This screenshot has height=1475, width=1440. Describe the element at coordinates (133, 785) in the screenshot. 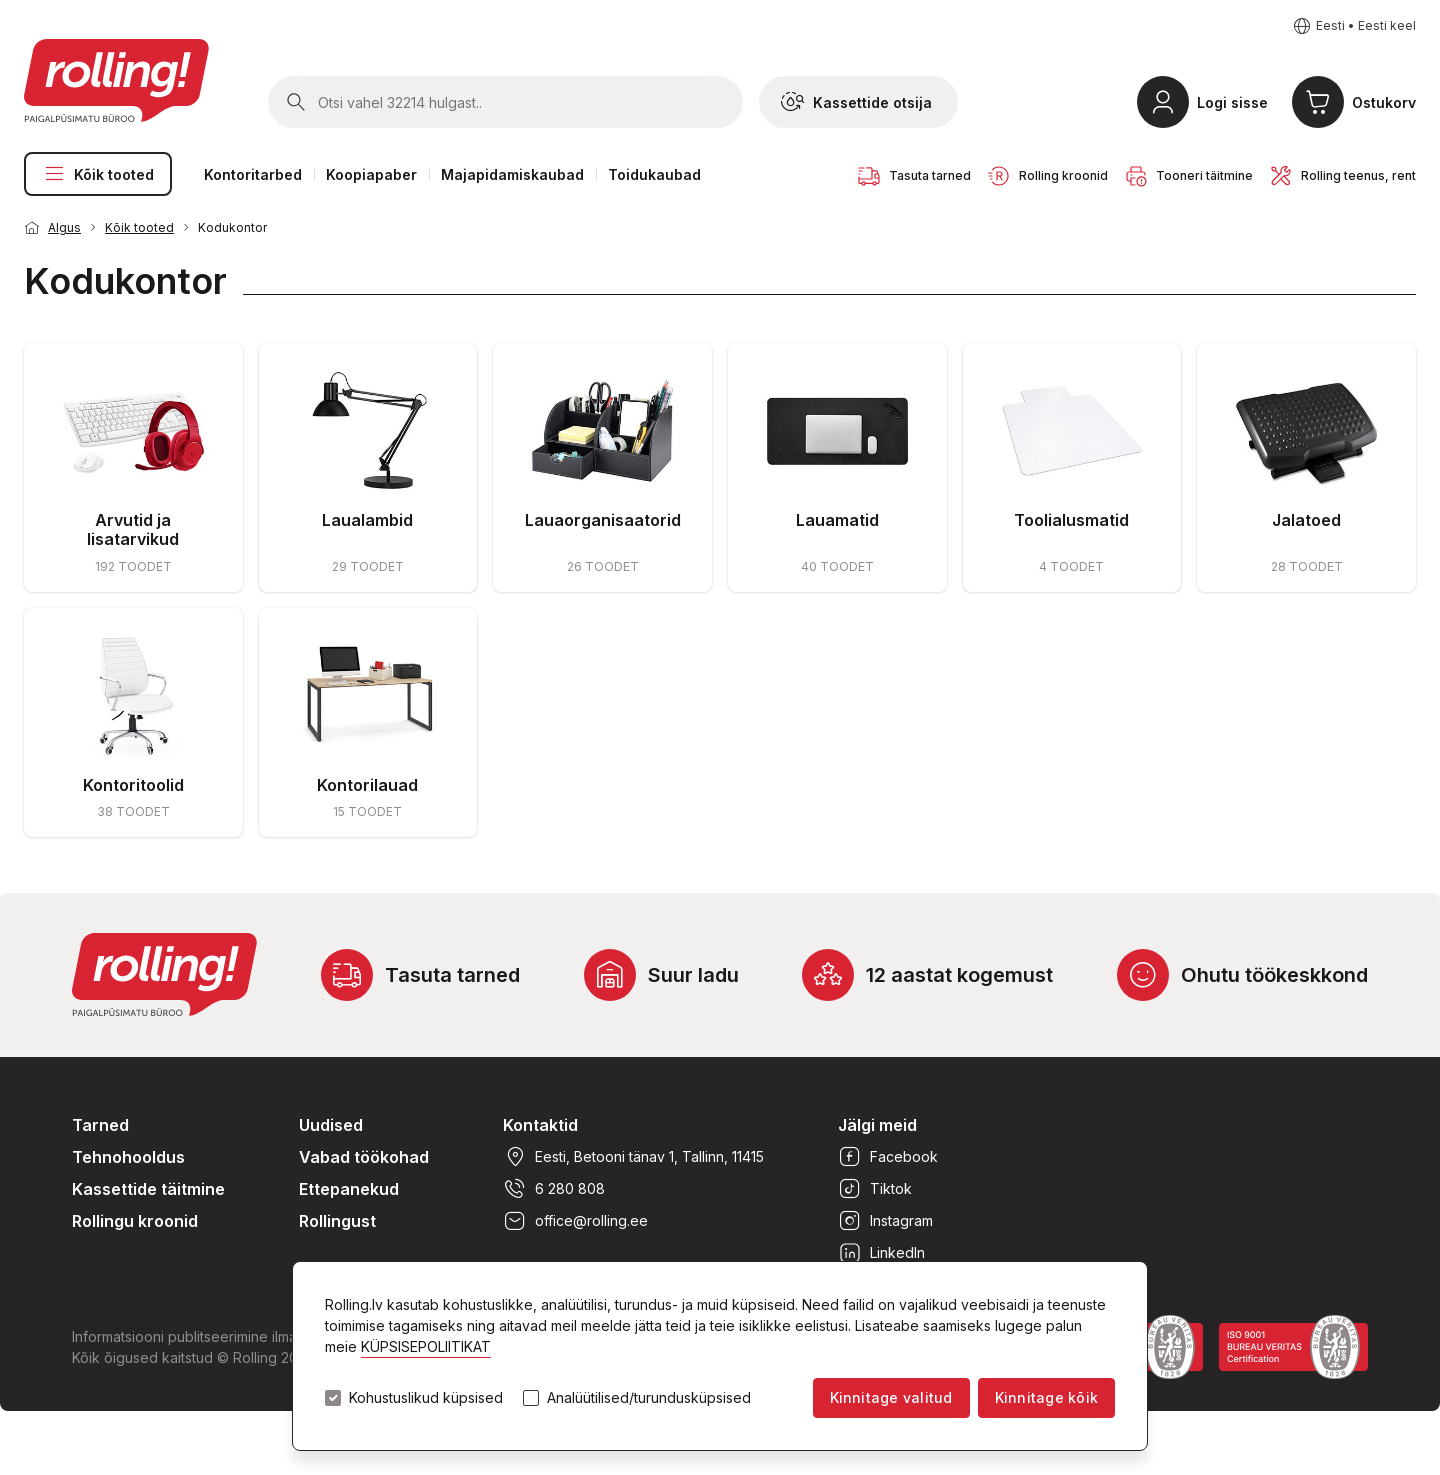

I see `Kontoritoolid` at that location.